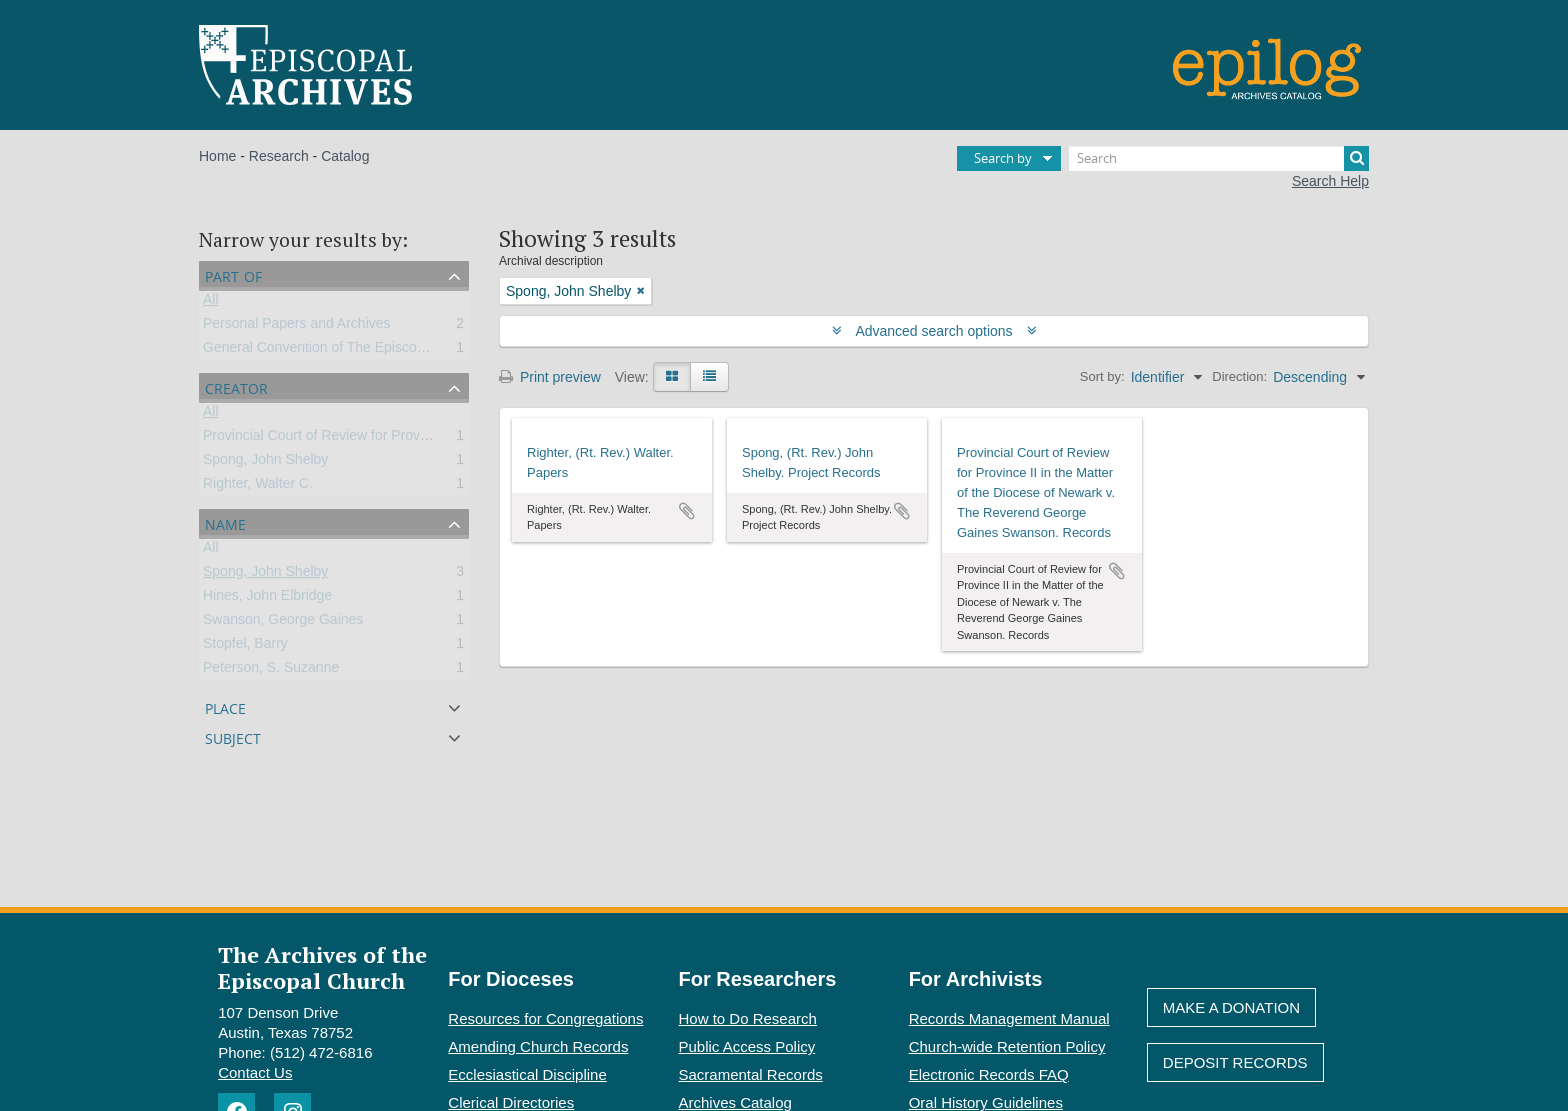 The height and width of the screenshot is (1111, 1568). Describe the element at coordinates (255, 1072) in the screenshot. I see `Contact Us` at that location.